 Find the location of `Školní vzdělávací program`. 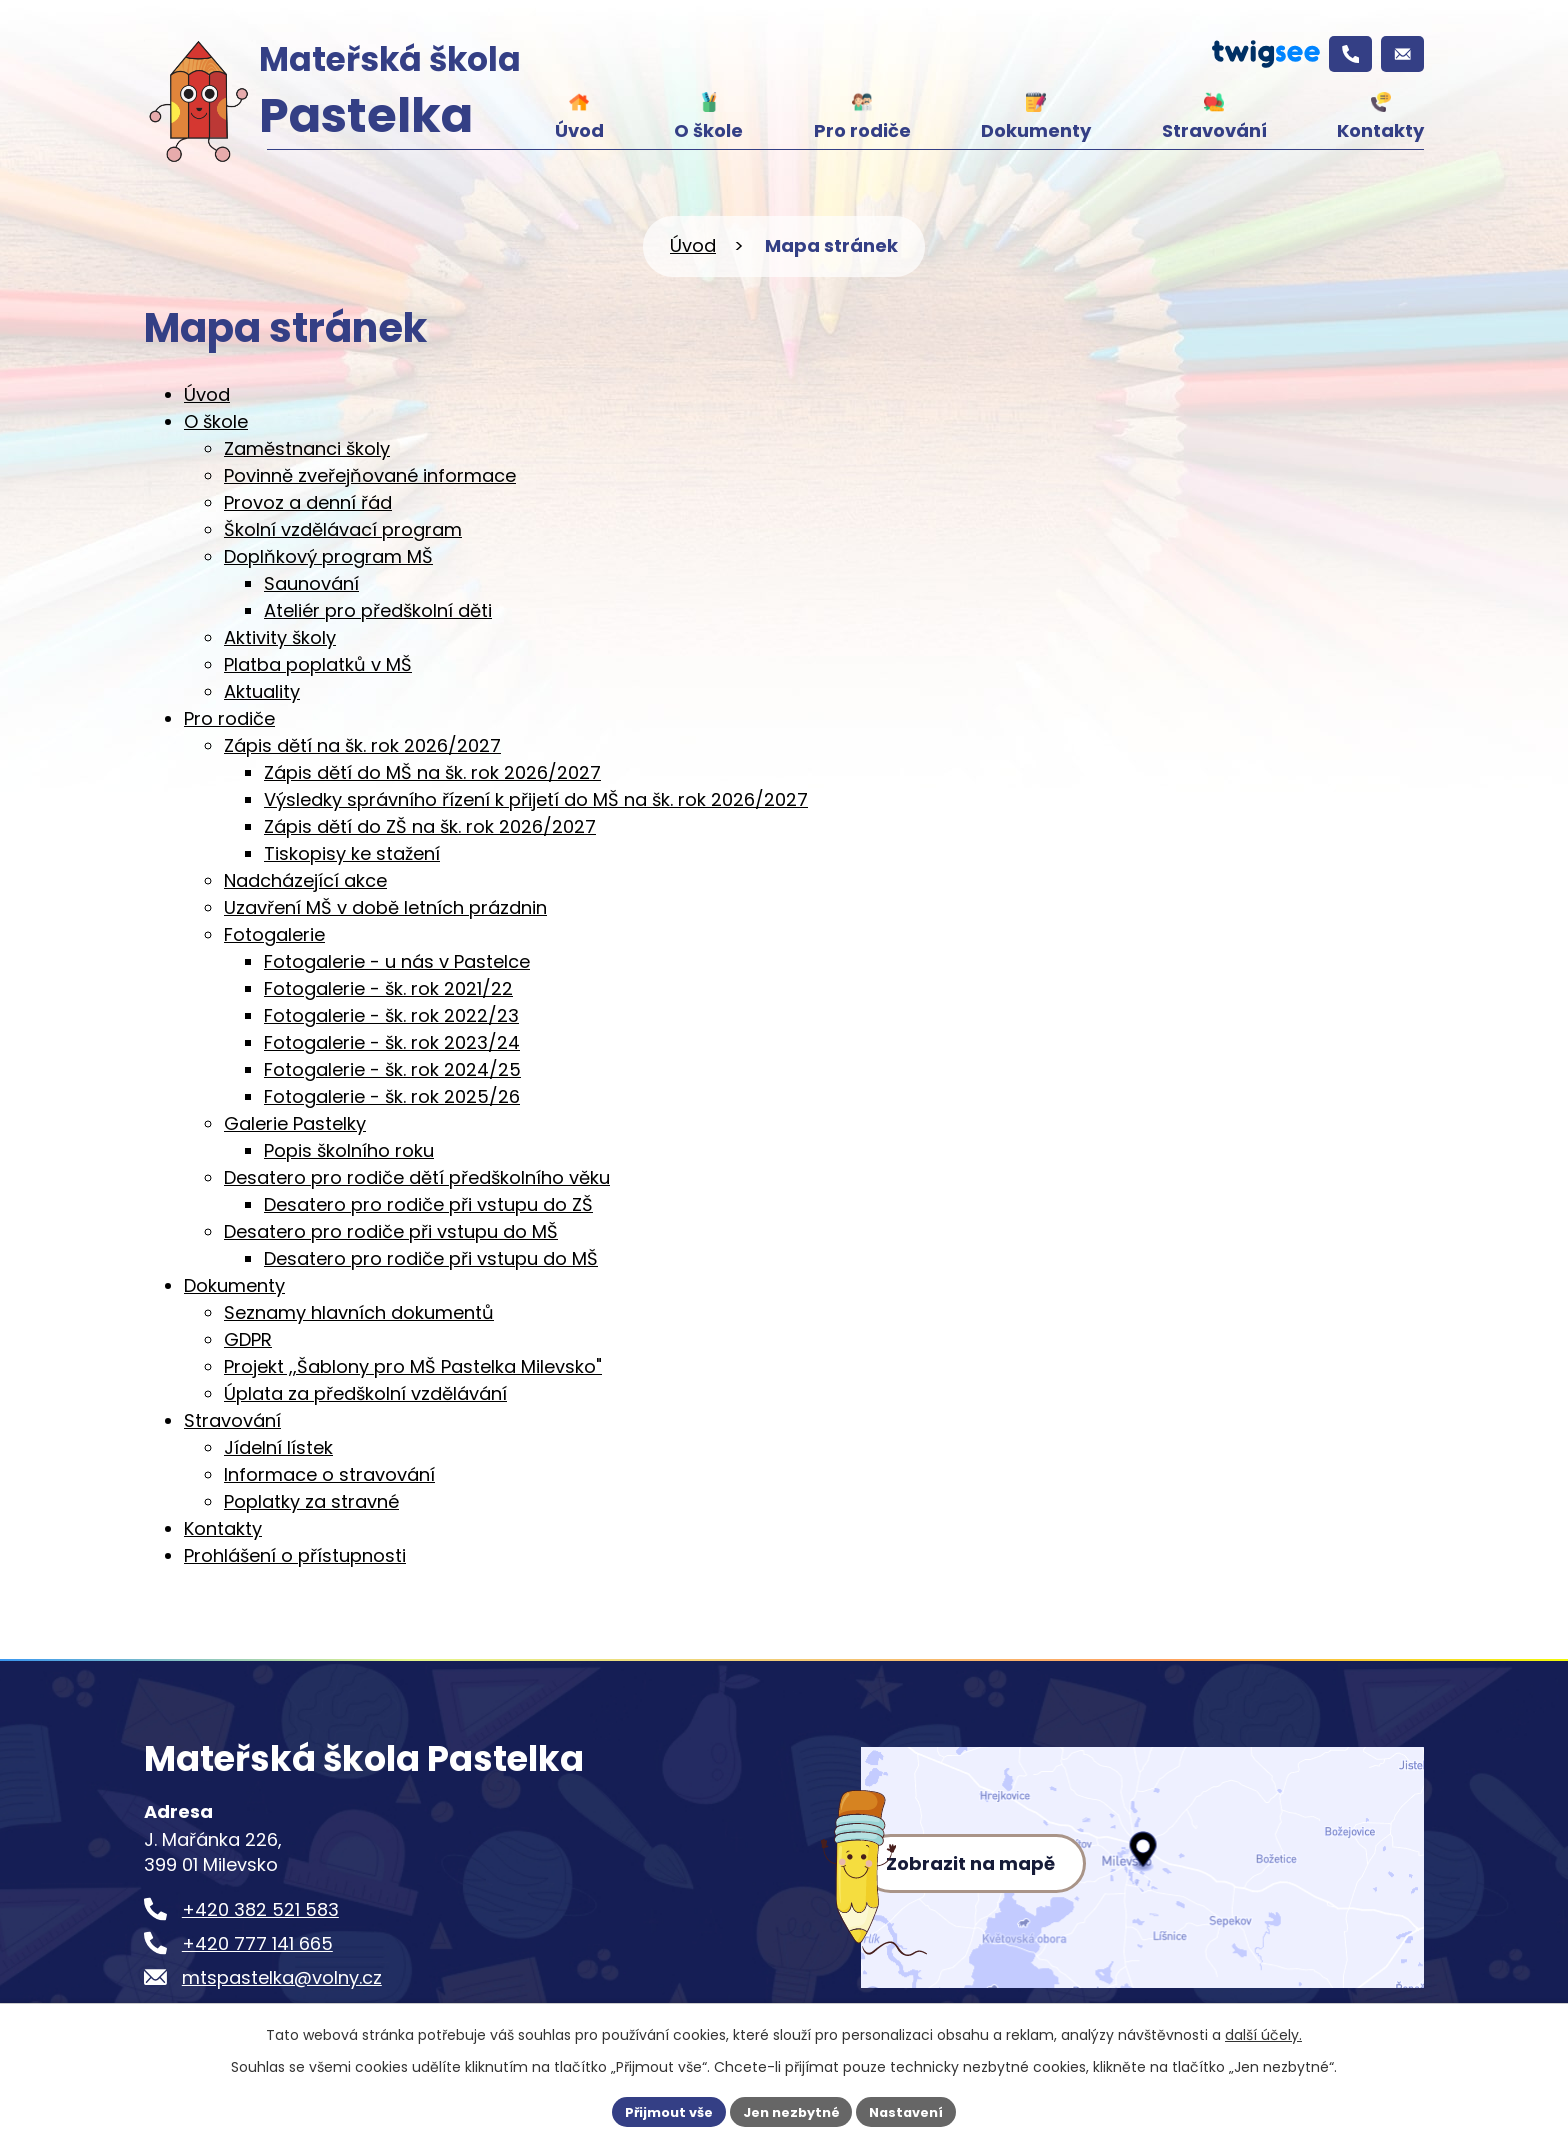

Školní vzdělávací program is located at coordinates (343, 529).